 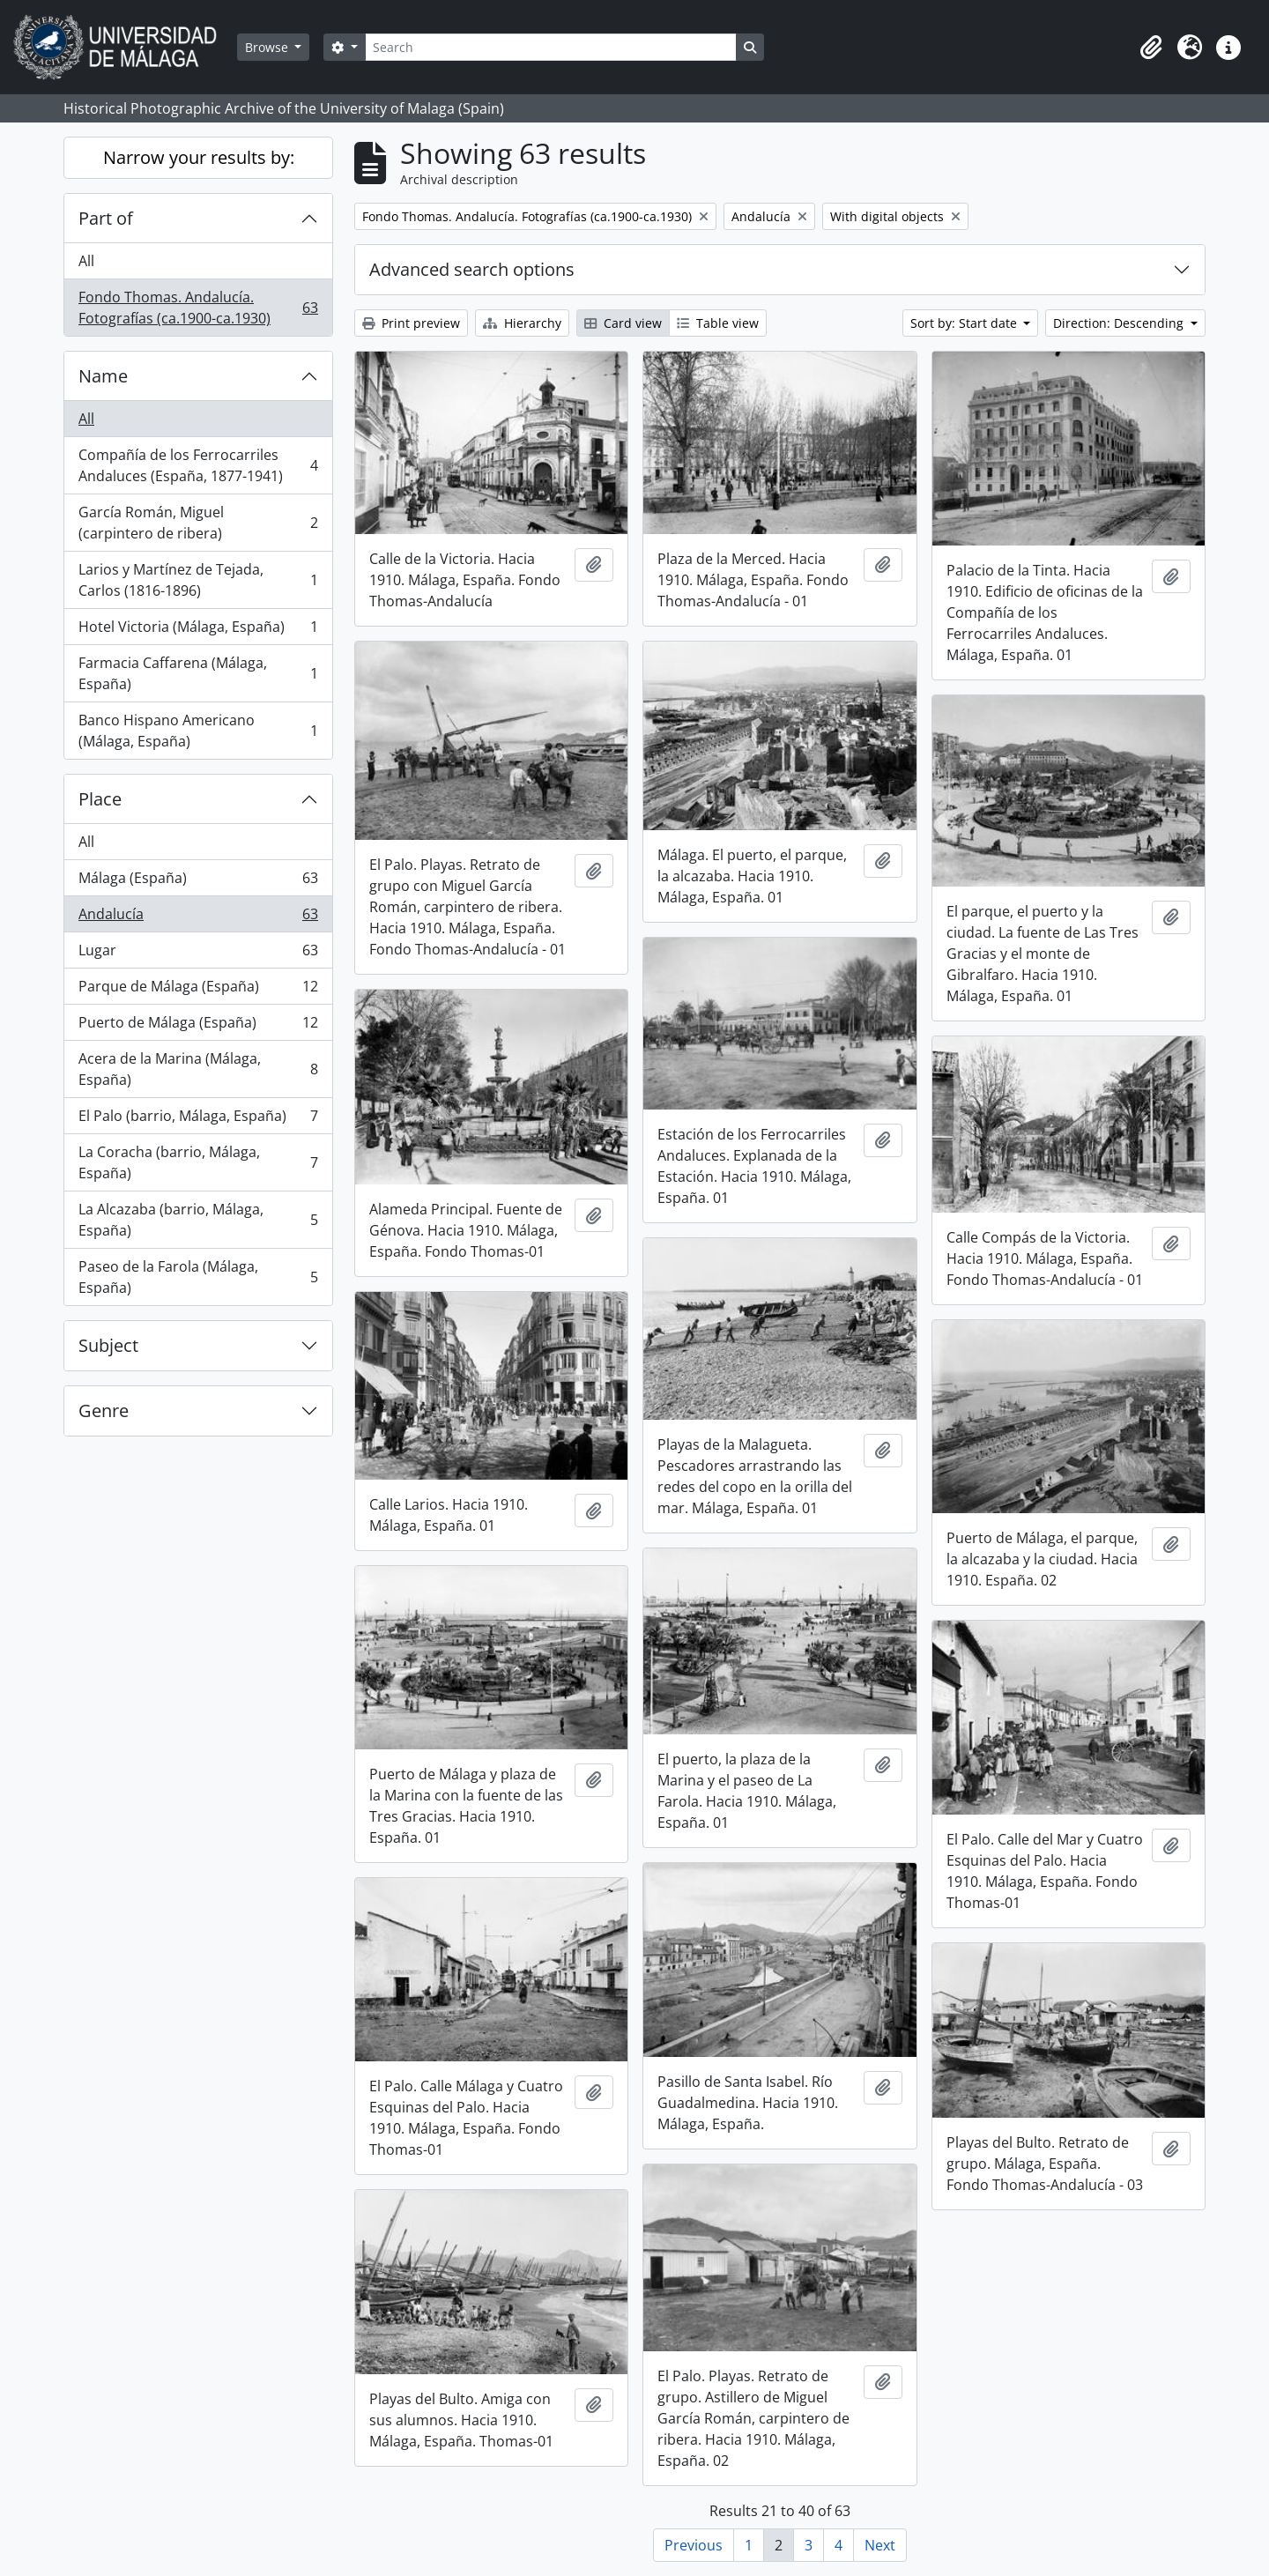 What do you see at coordinates (1151, 47) in the screenshot?
I see `[button]` at bounding box center [1151, 47].